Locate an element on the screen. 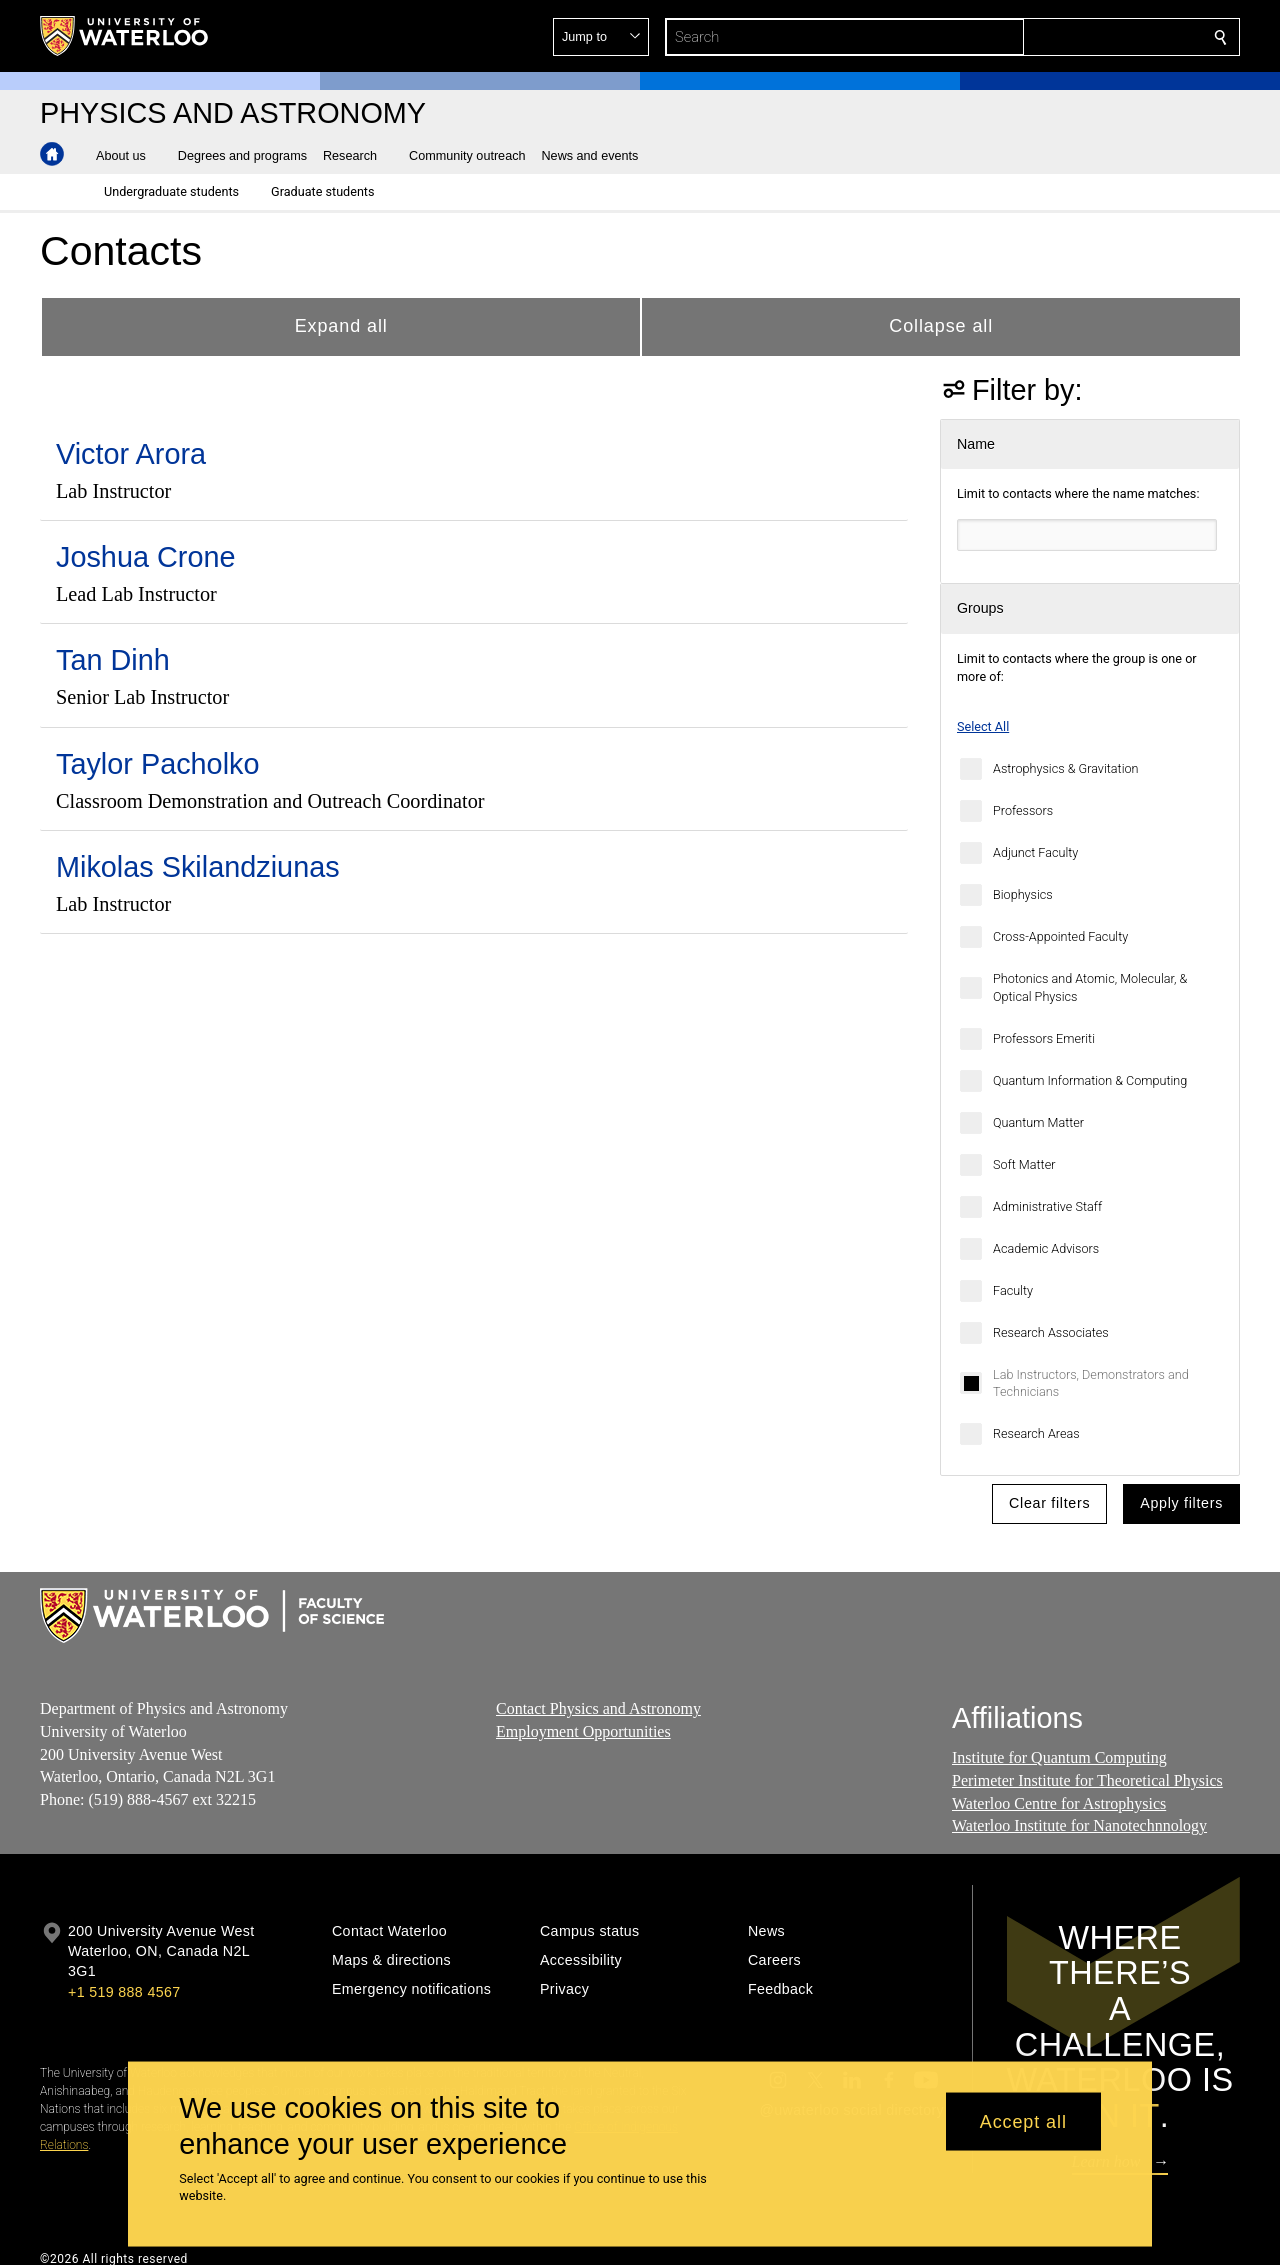 Image resolution: width=1280 pixels, height=2265 pixels. Administrative Staff is located at coordinates (1047, 1206).